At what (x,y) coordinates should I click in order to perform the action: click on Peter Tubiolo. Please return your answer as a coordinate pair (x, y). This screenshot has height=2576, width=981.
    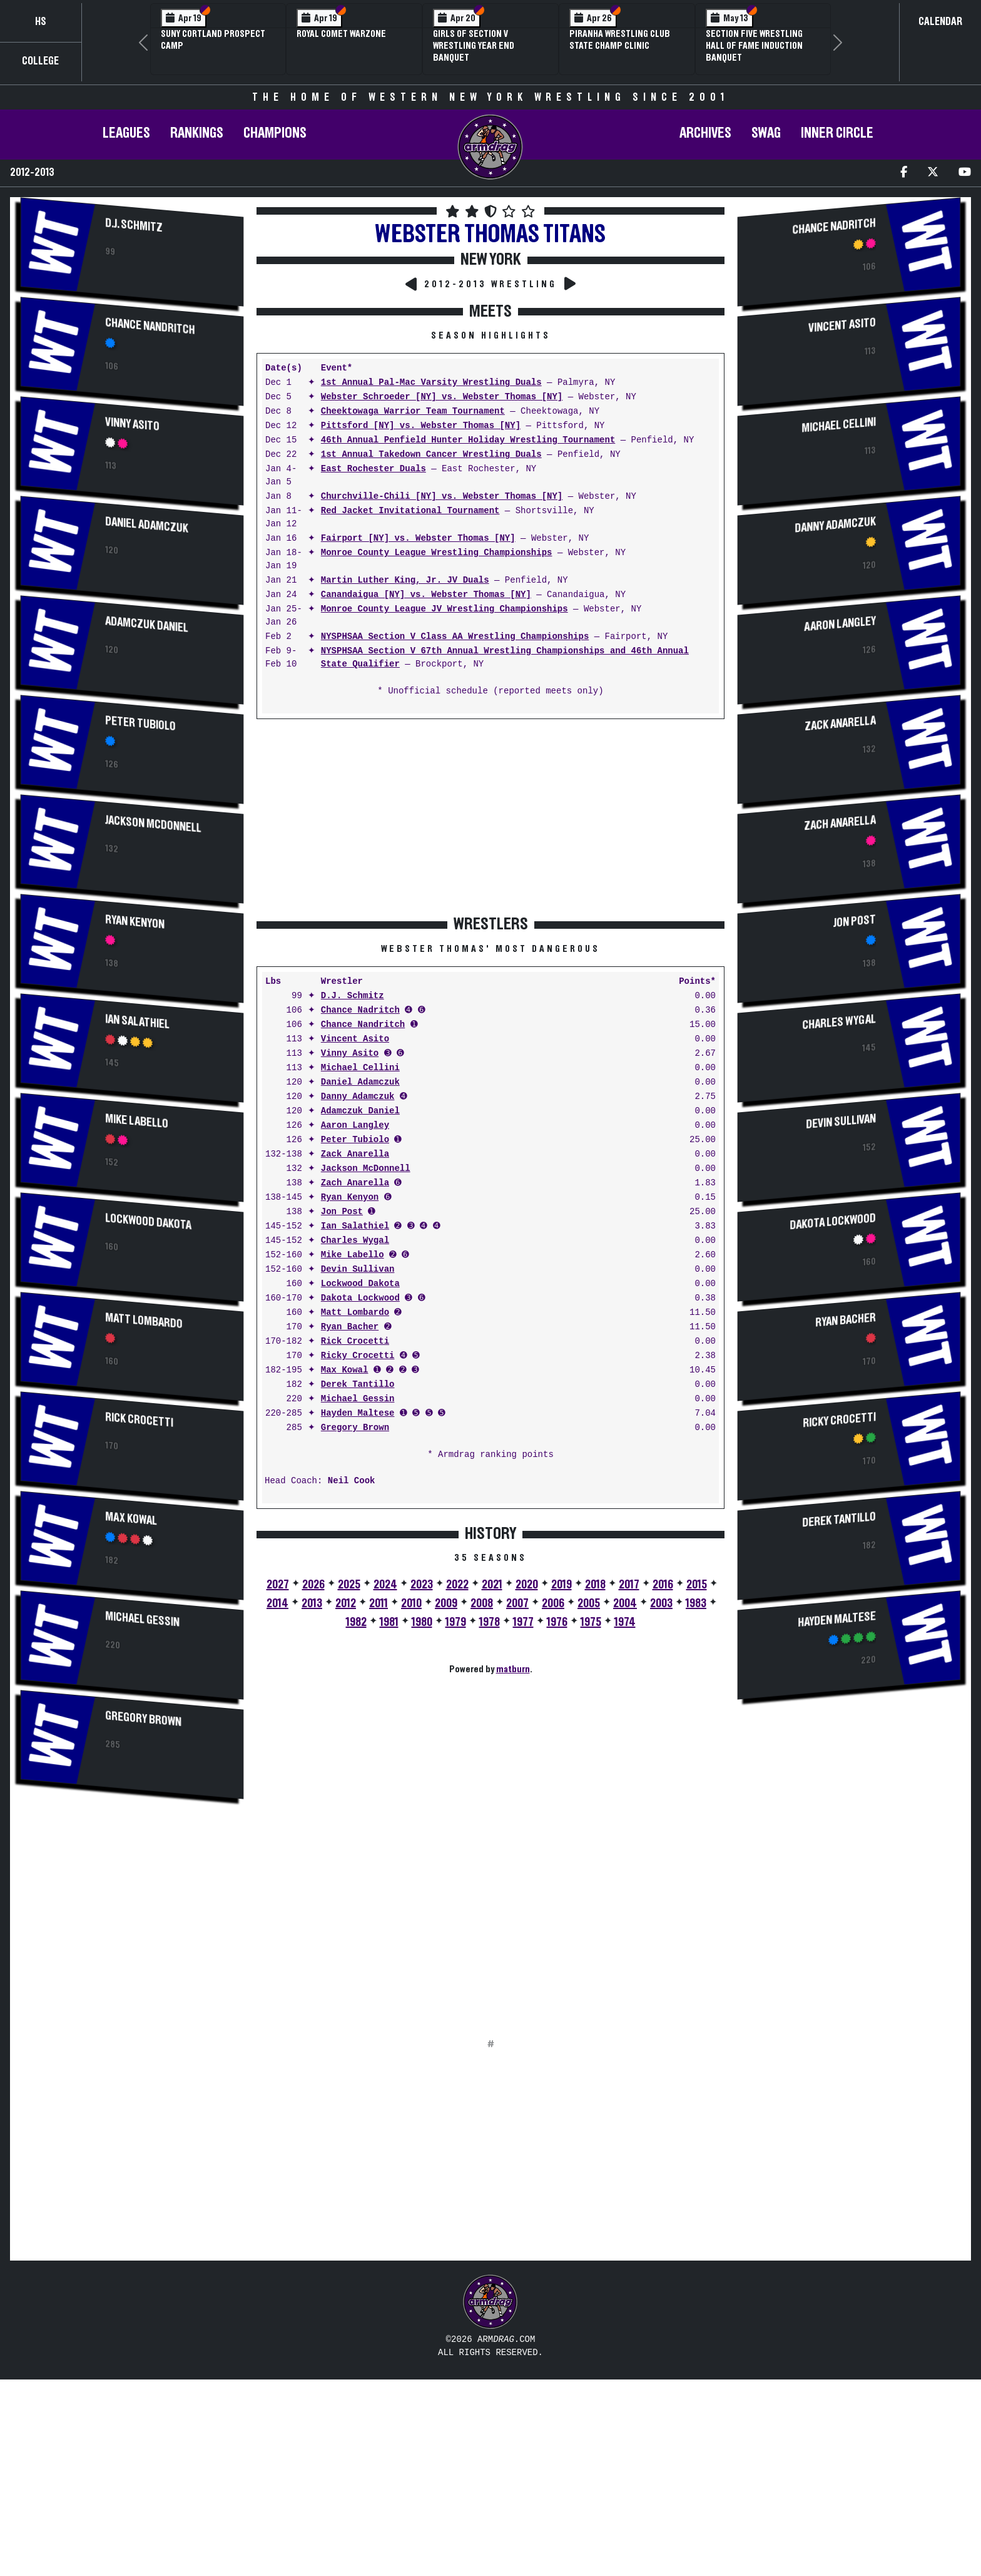
    Looking at the image, I should click on (140, 723).